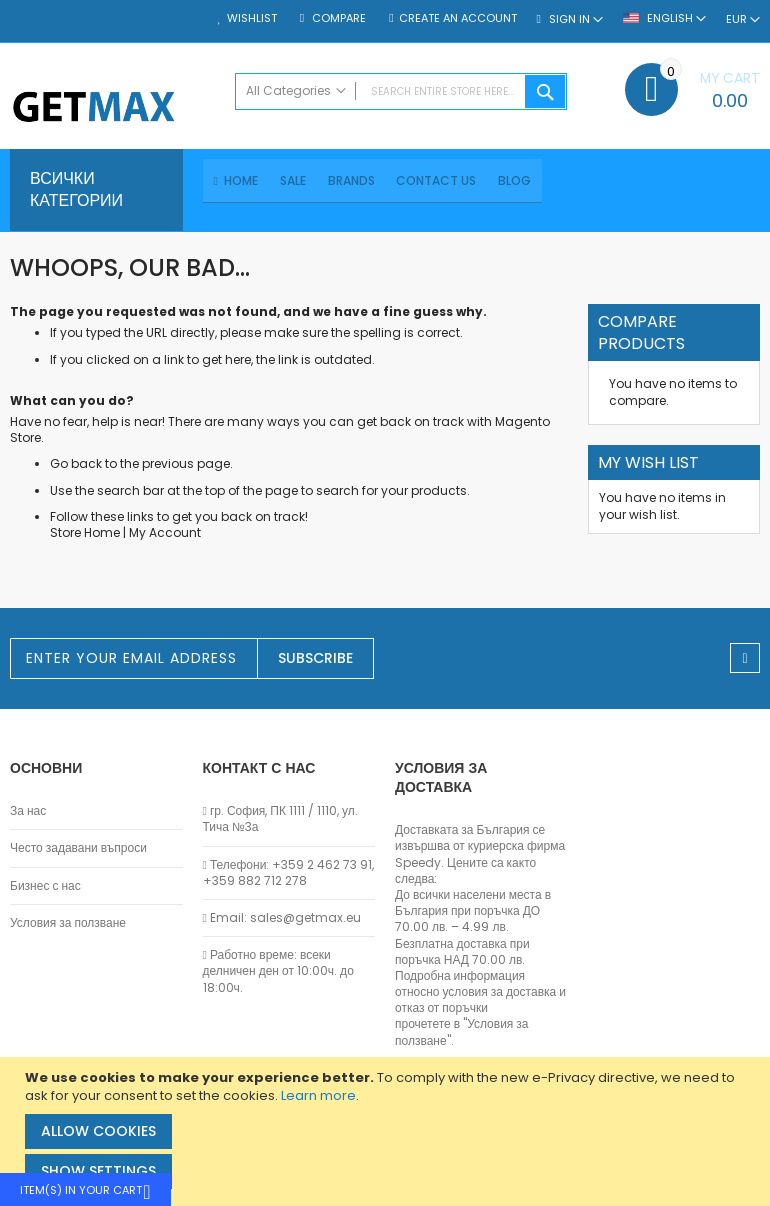  Describe the element at coordinates (318, 1095) in the screenshot. I see `Learn more` at that location.